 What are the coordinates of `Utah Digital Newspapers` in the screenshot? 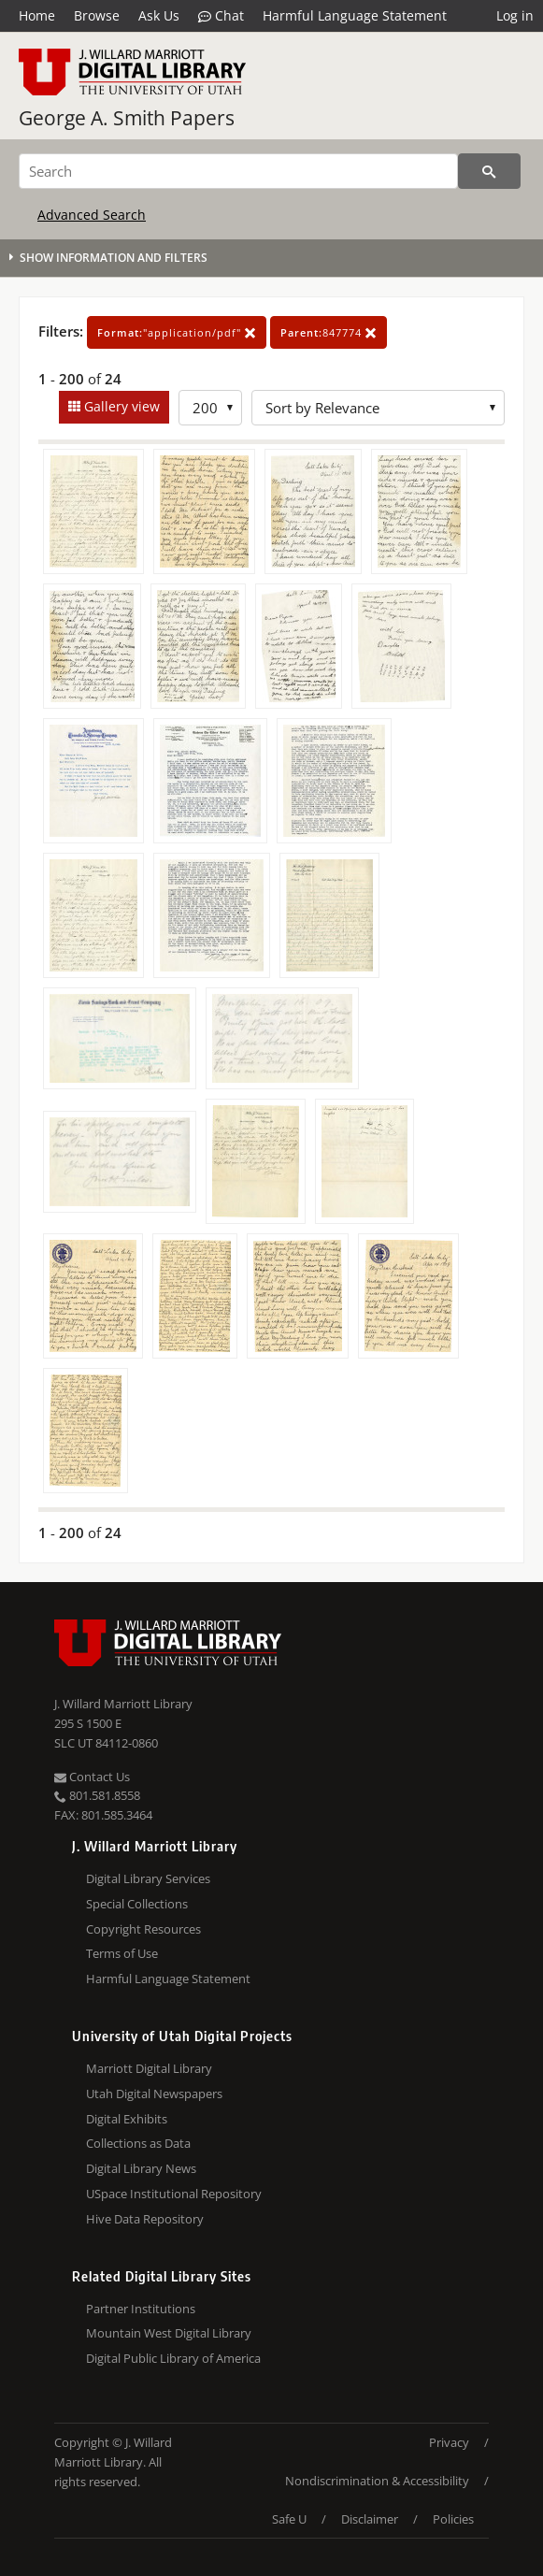 It's located at (154, 2093).